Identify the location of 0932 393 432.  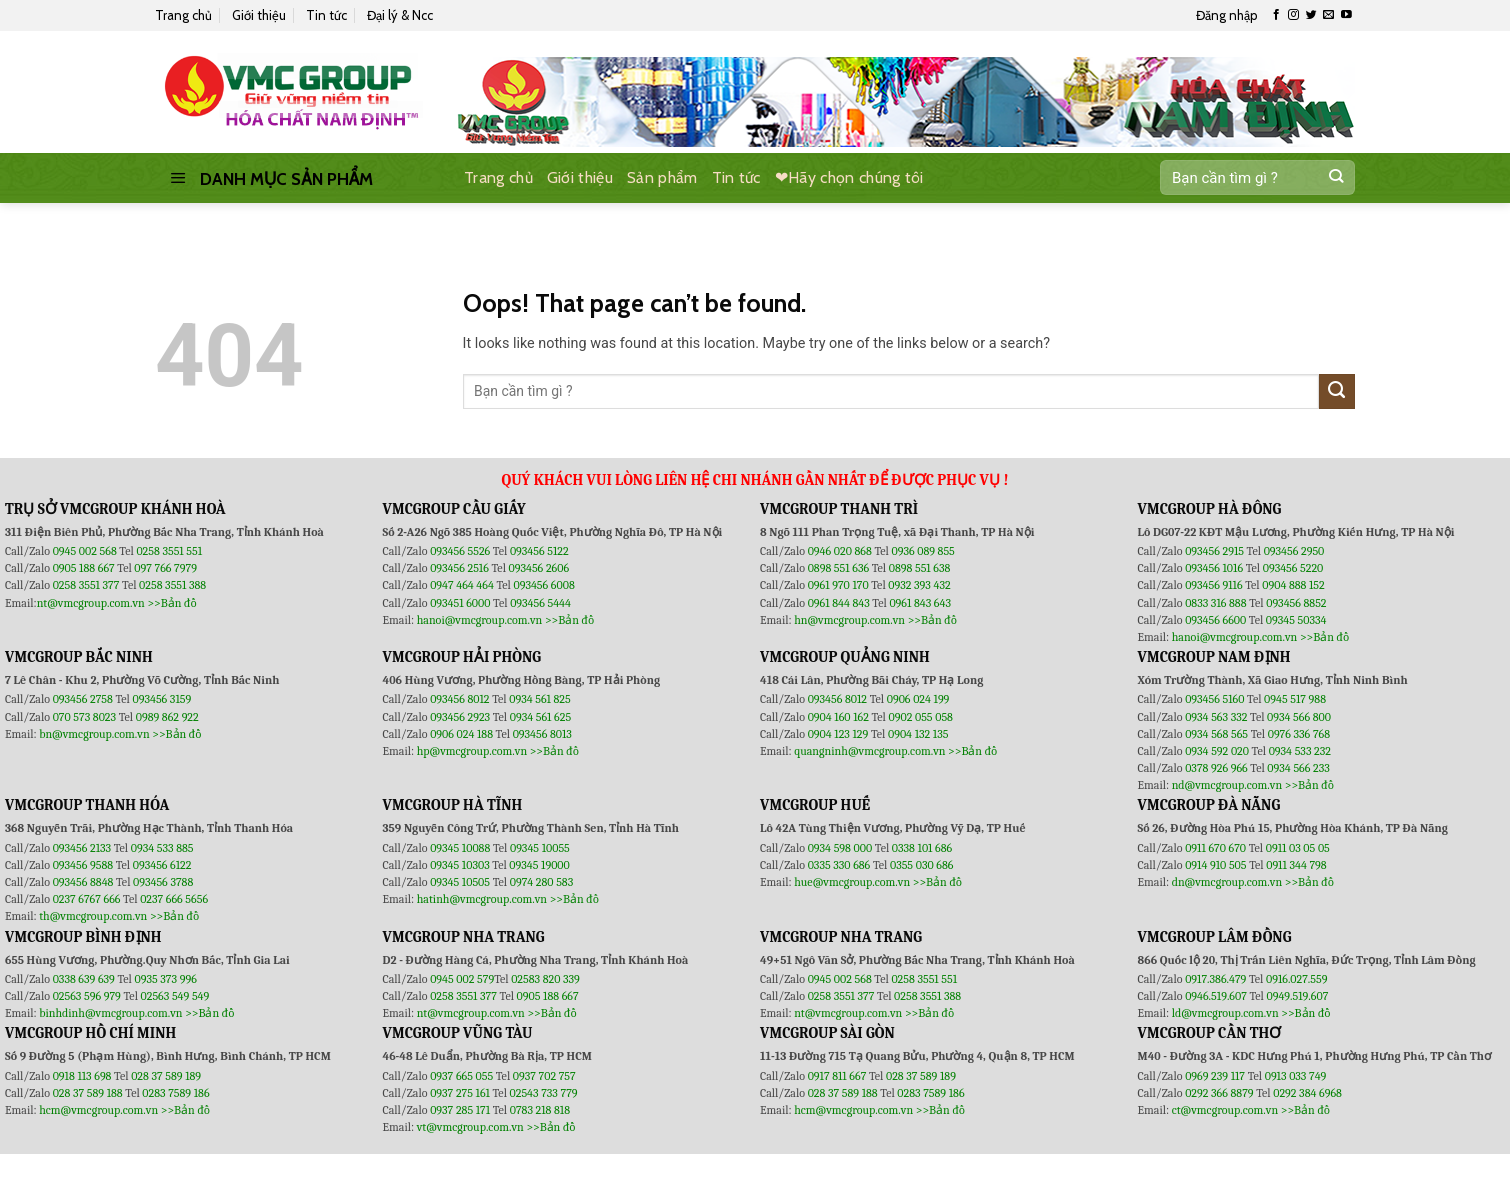
(919, 585).